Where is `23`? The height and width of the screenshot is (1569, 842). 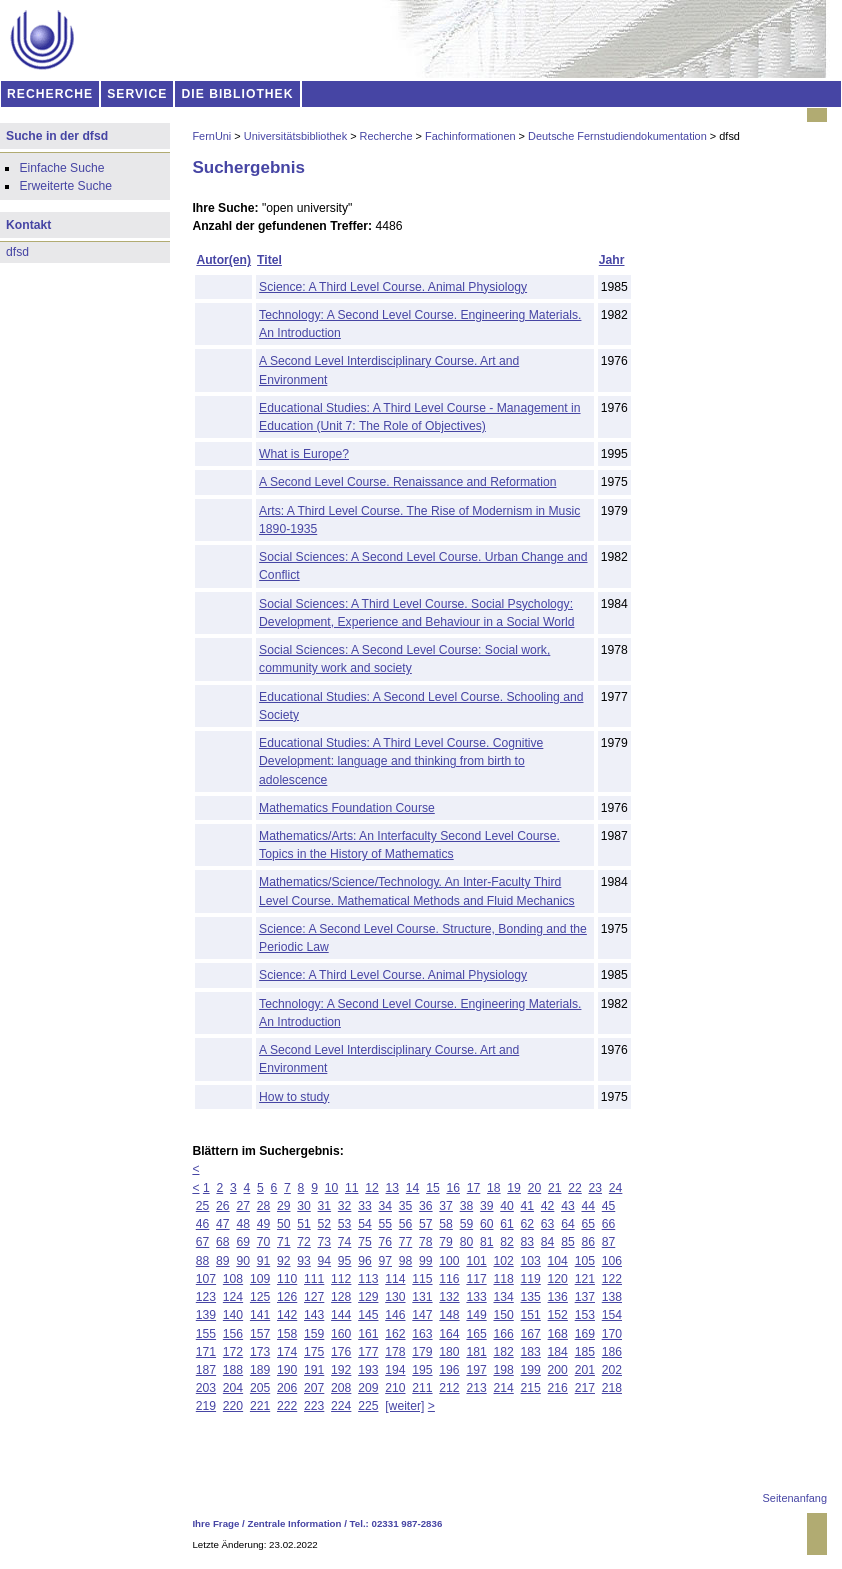 23 is located at coordinates (596, 1188).